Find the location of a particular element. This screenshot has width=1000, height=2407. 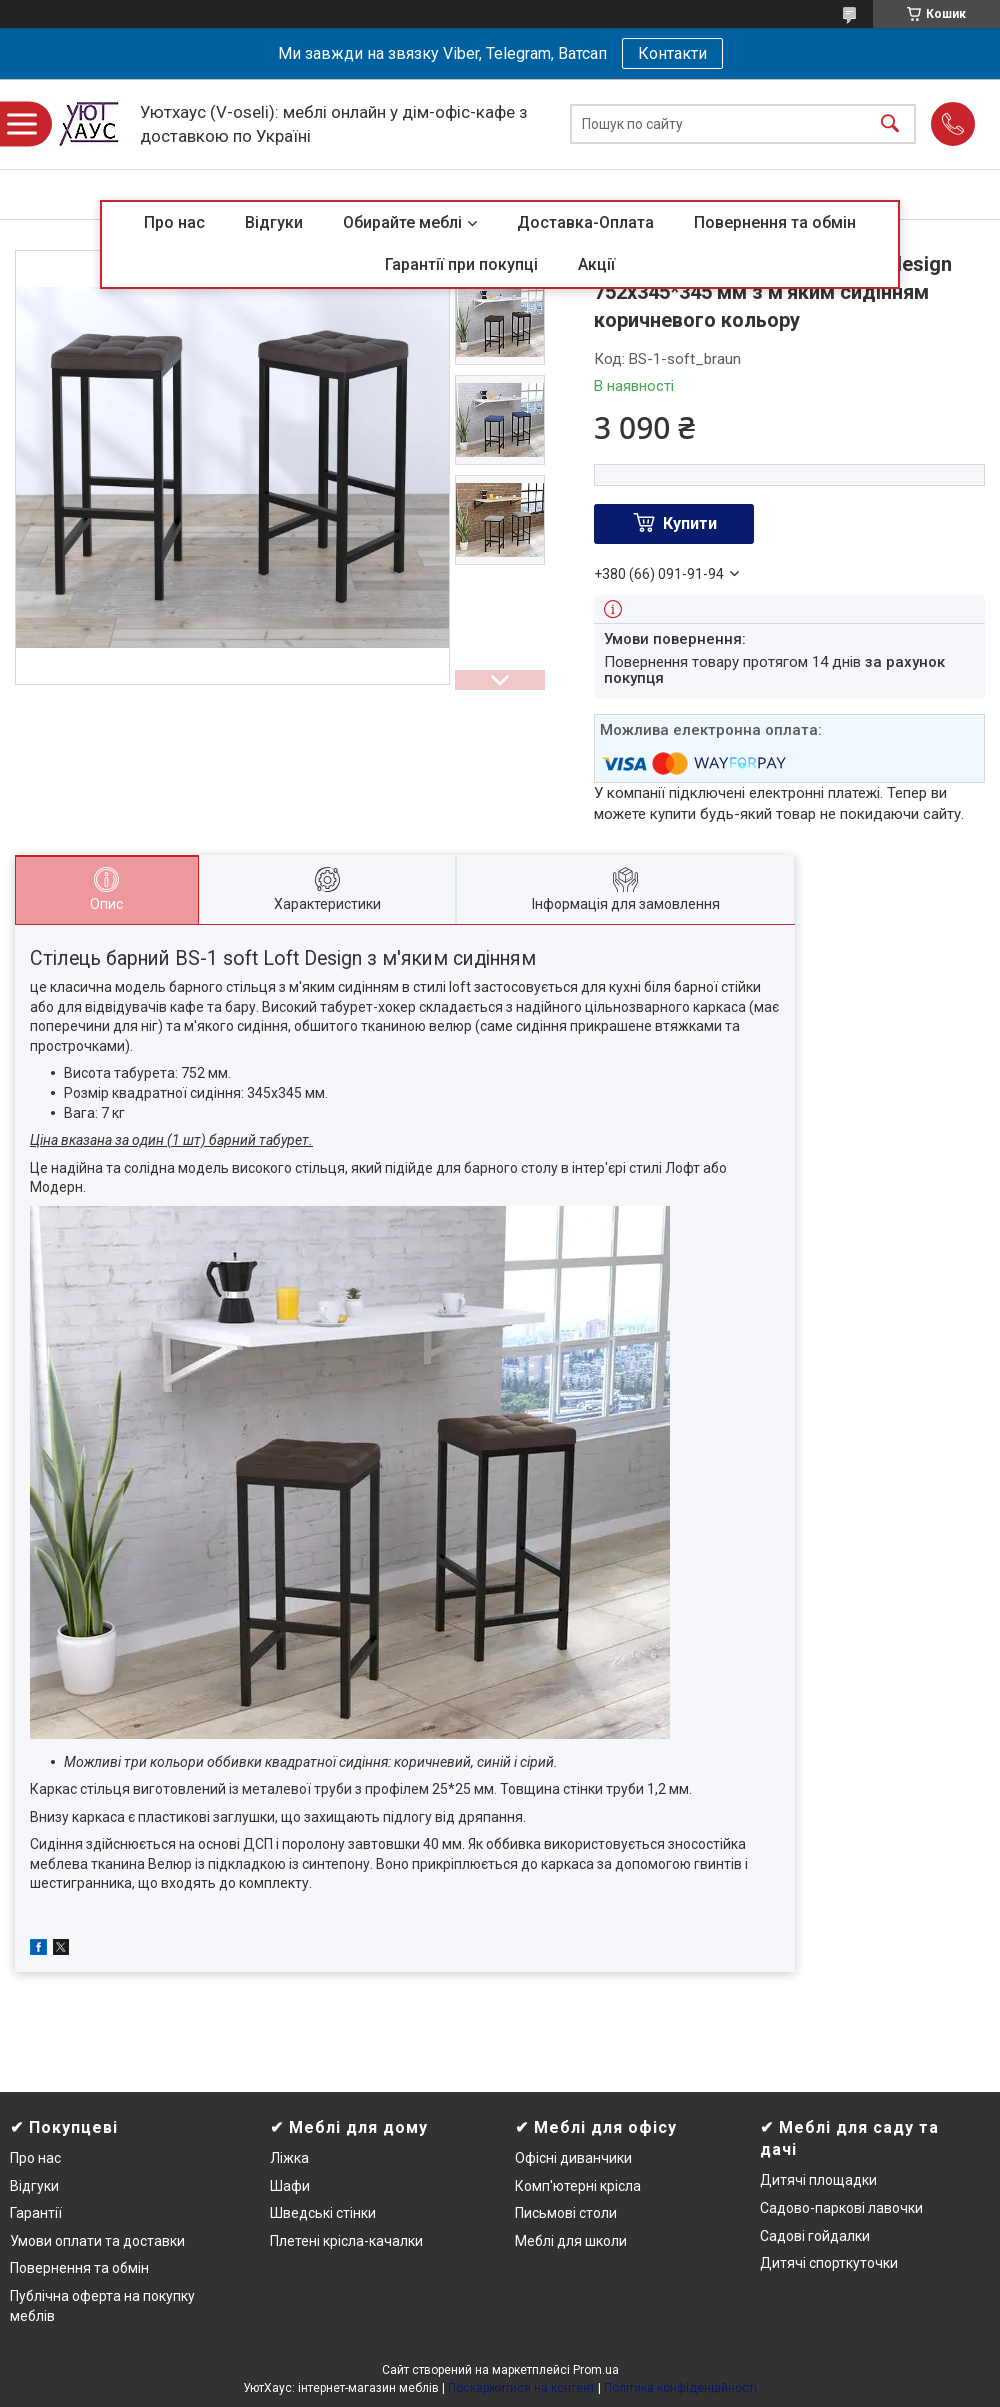

Умови оплати та доставки is located at coordinates (97, 2241).